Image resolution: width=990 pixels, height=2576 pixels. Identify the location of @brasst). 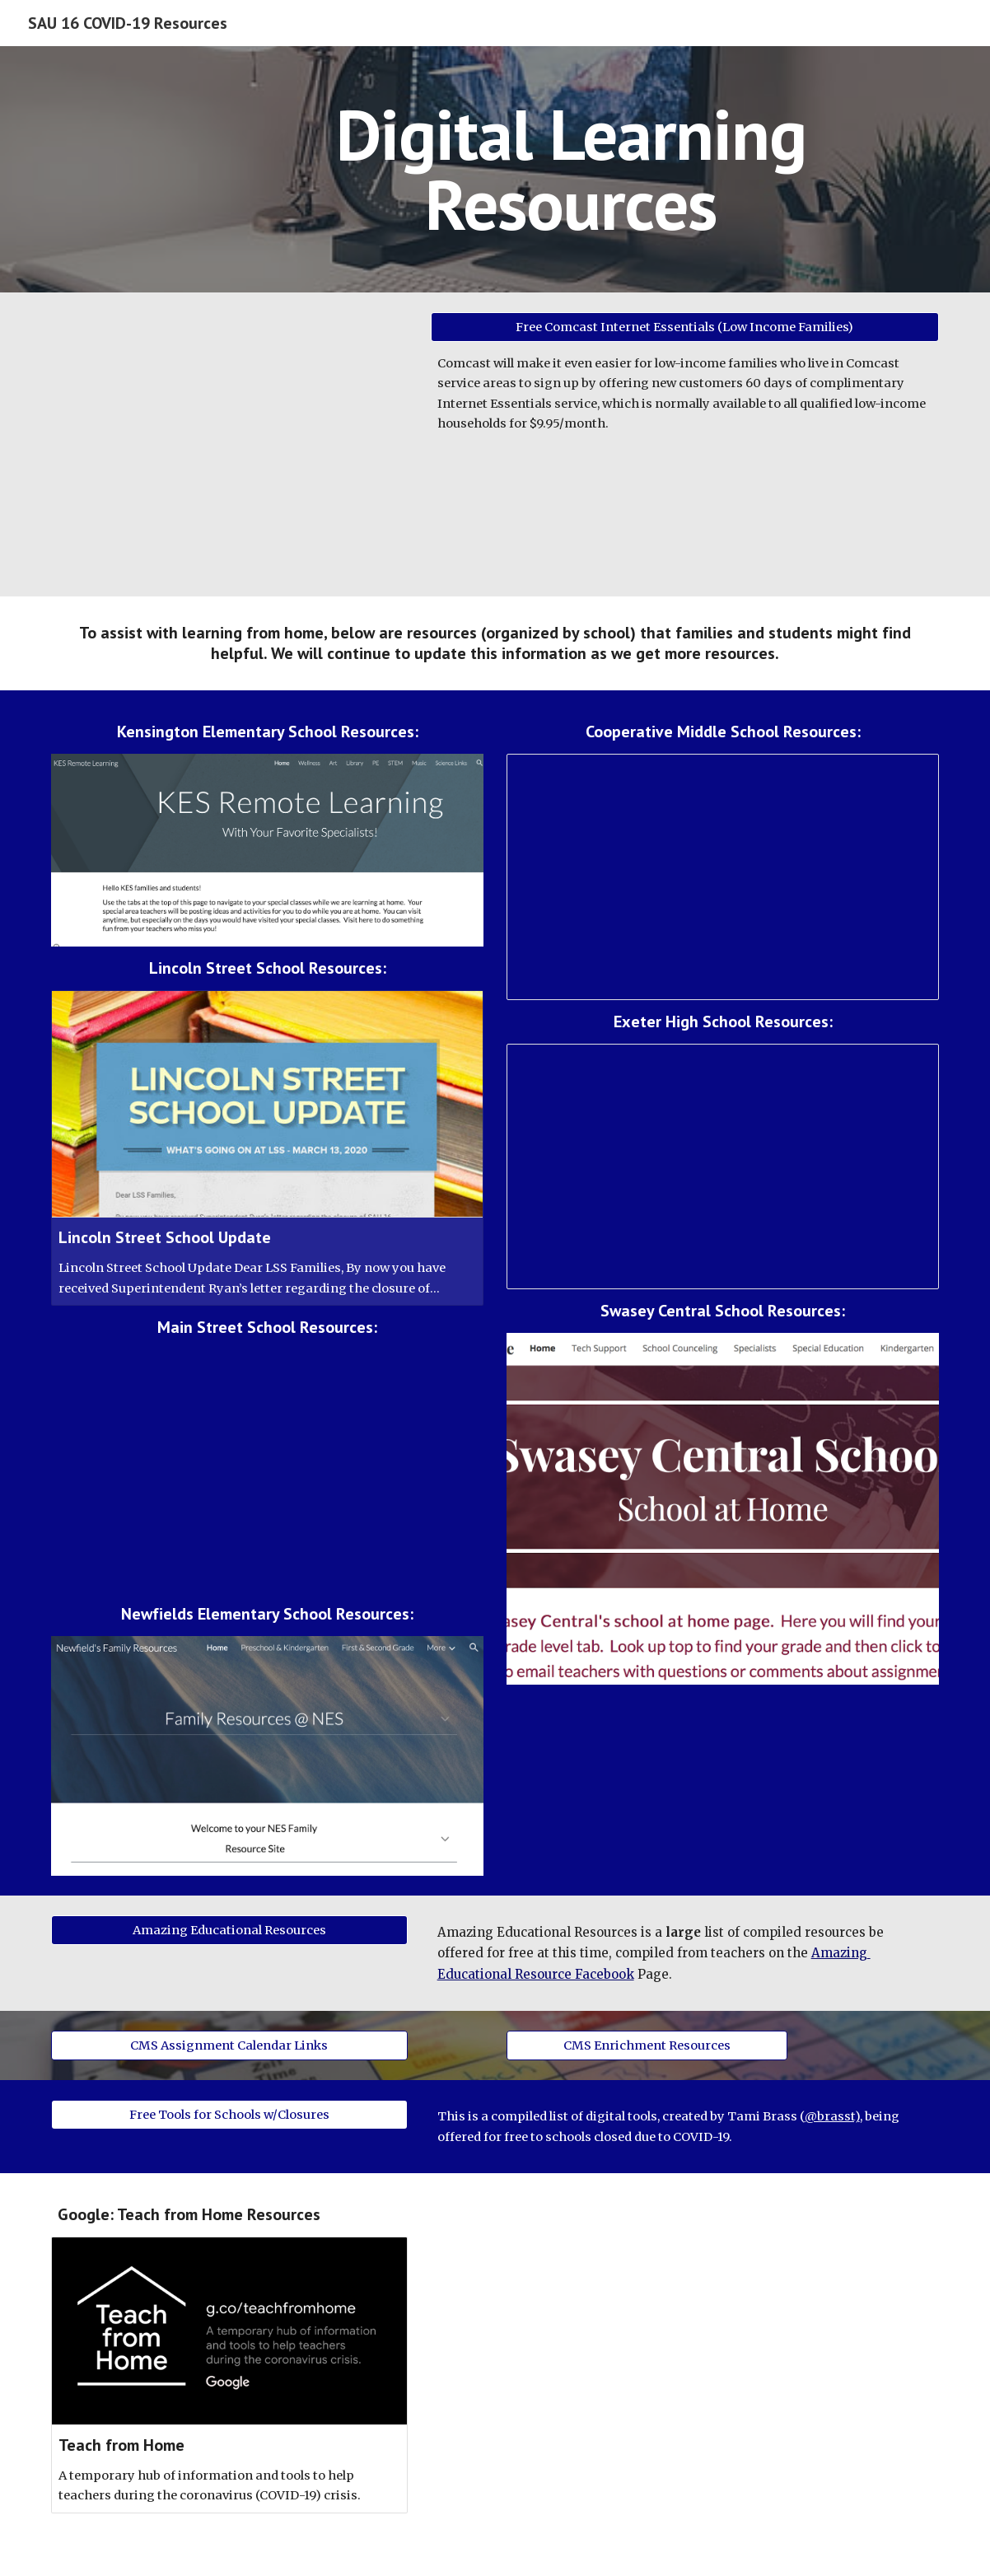
(832, 2116).